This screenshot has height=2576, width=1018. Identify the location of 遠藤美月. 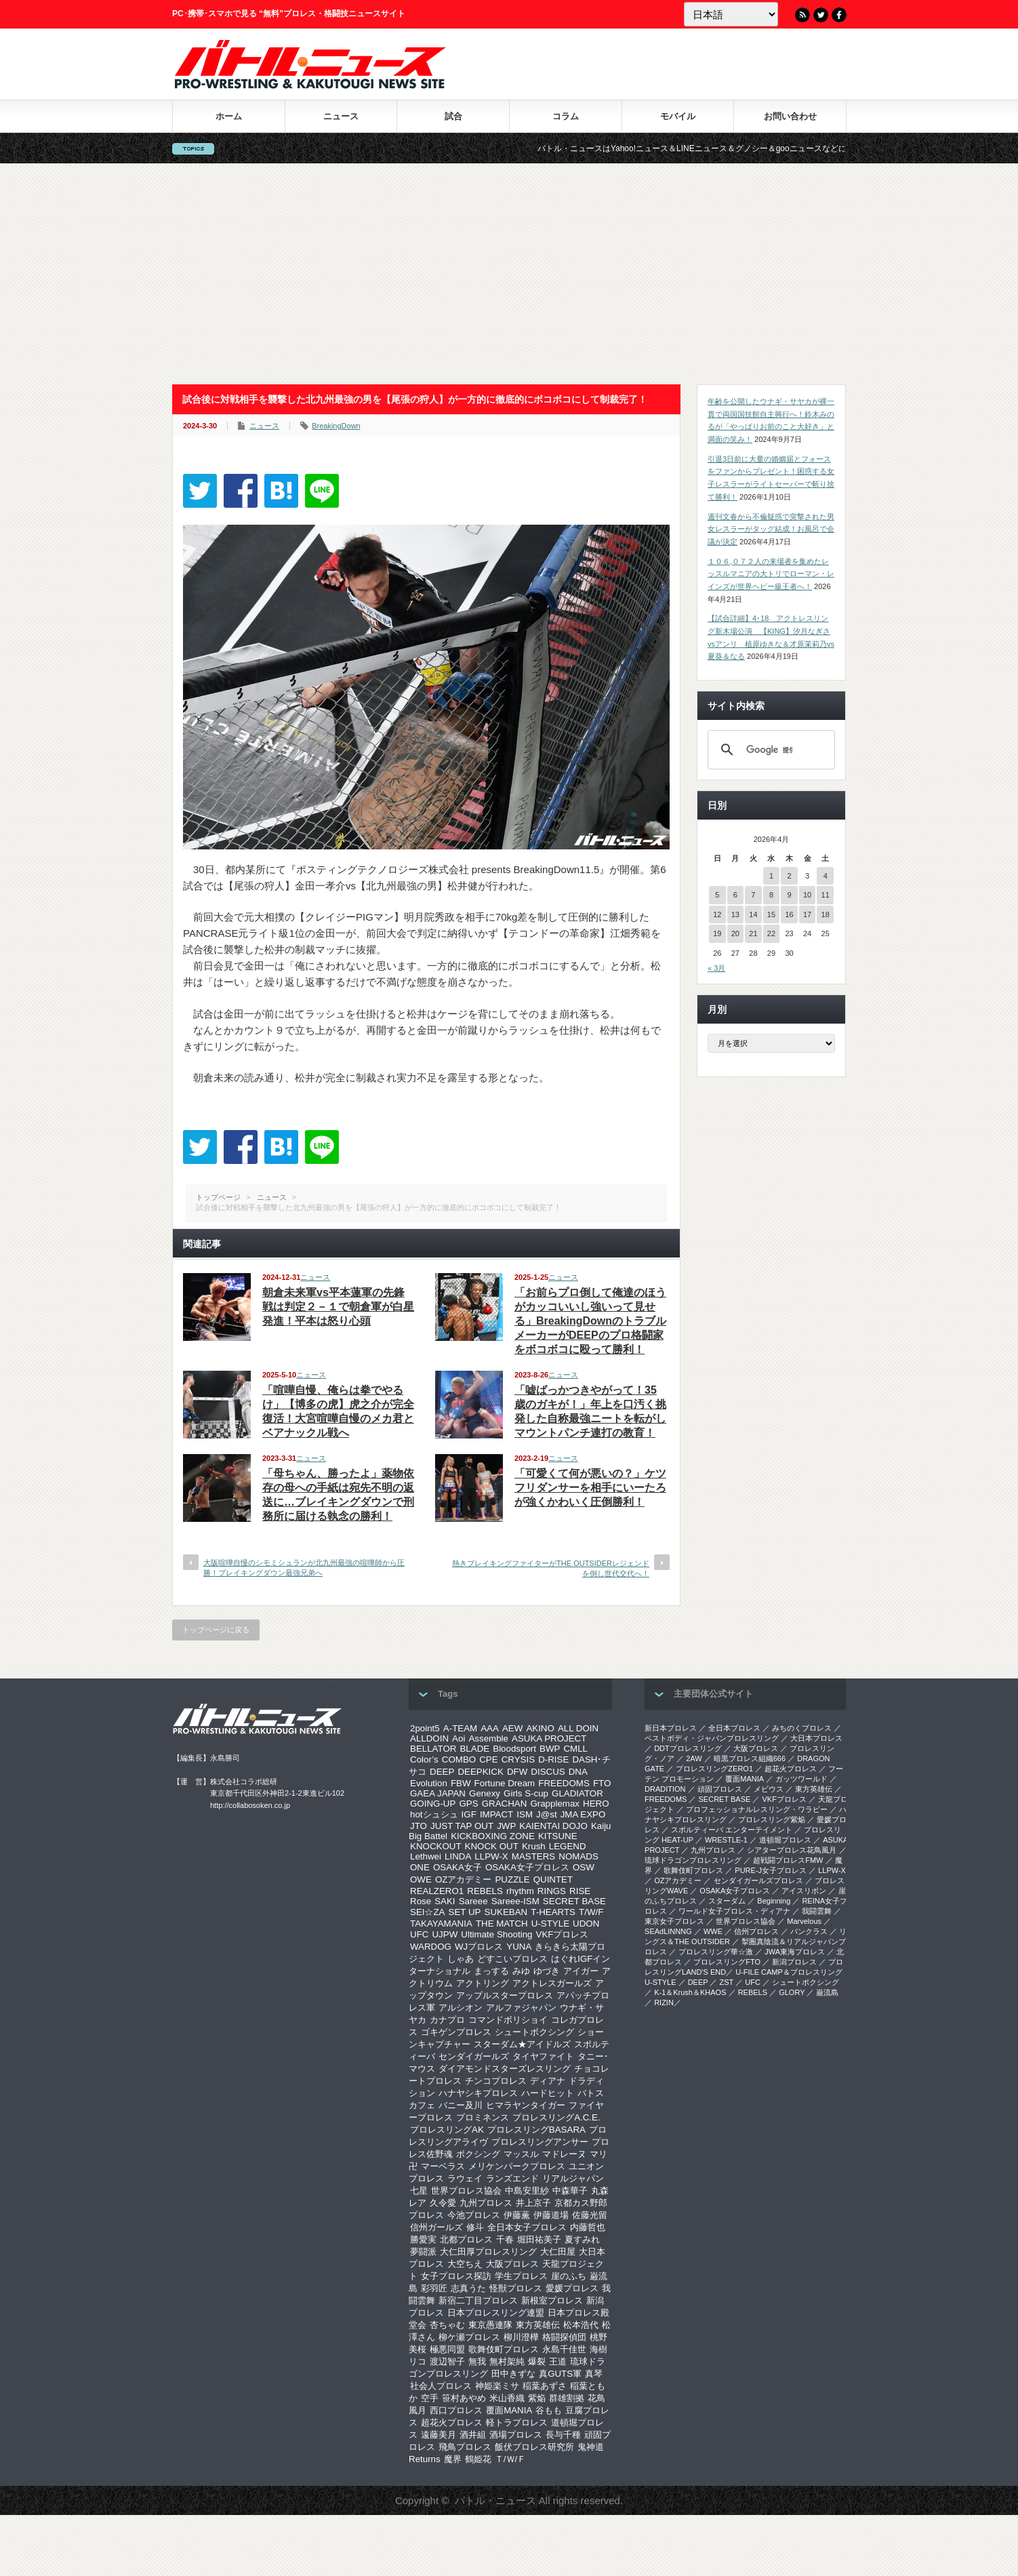
(438, 2435).